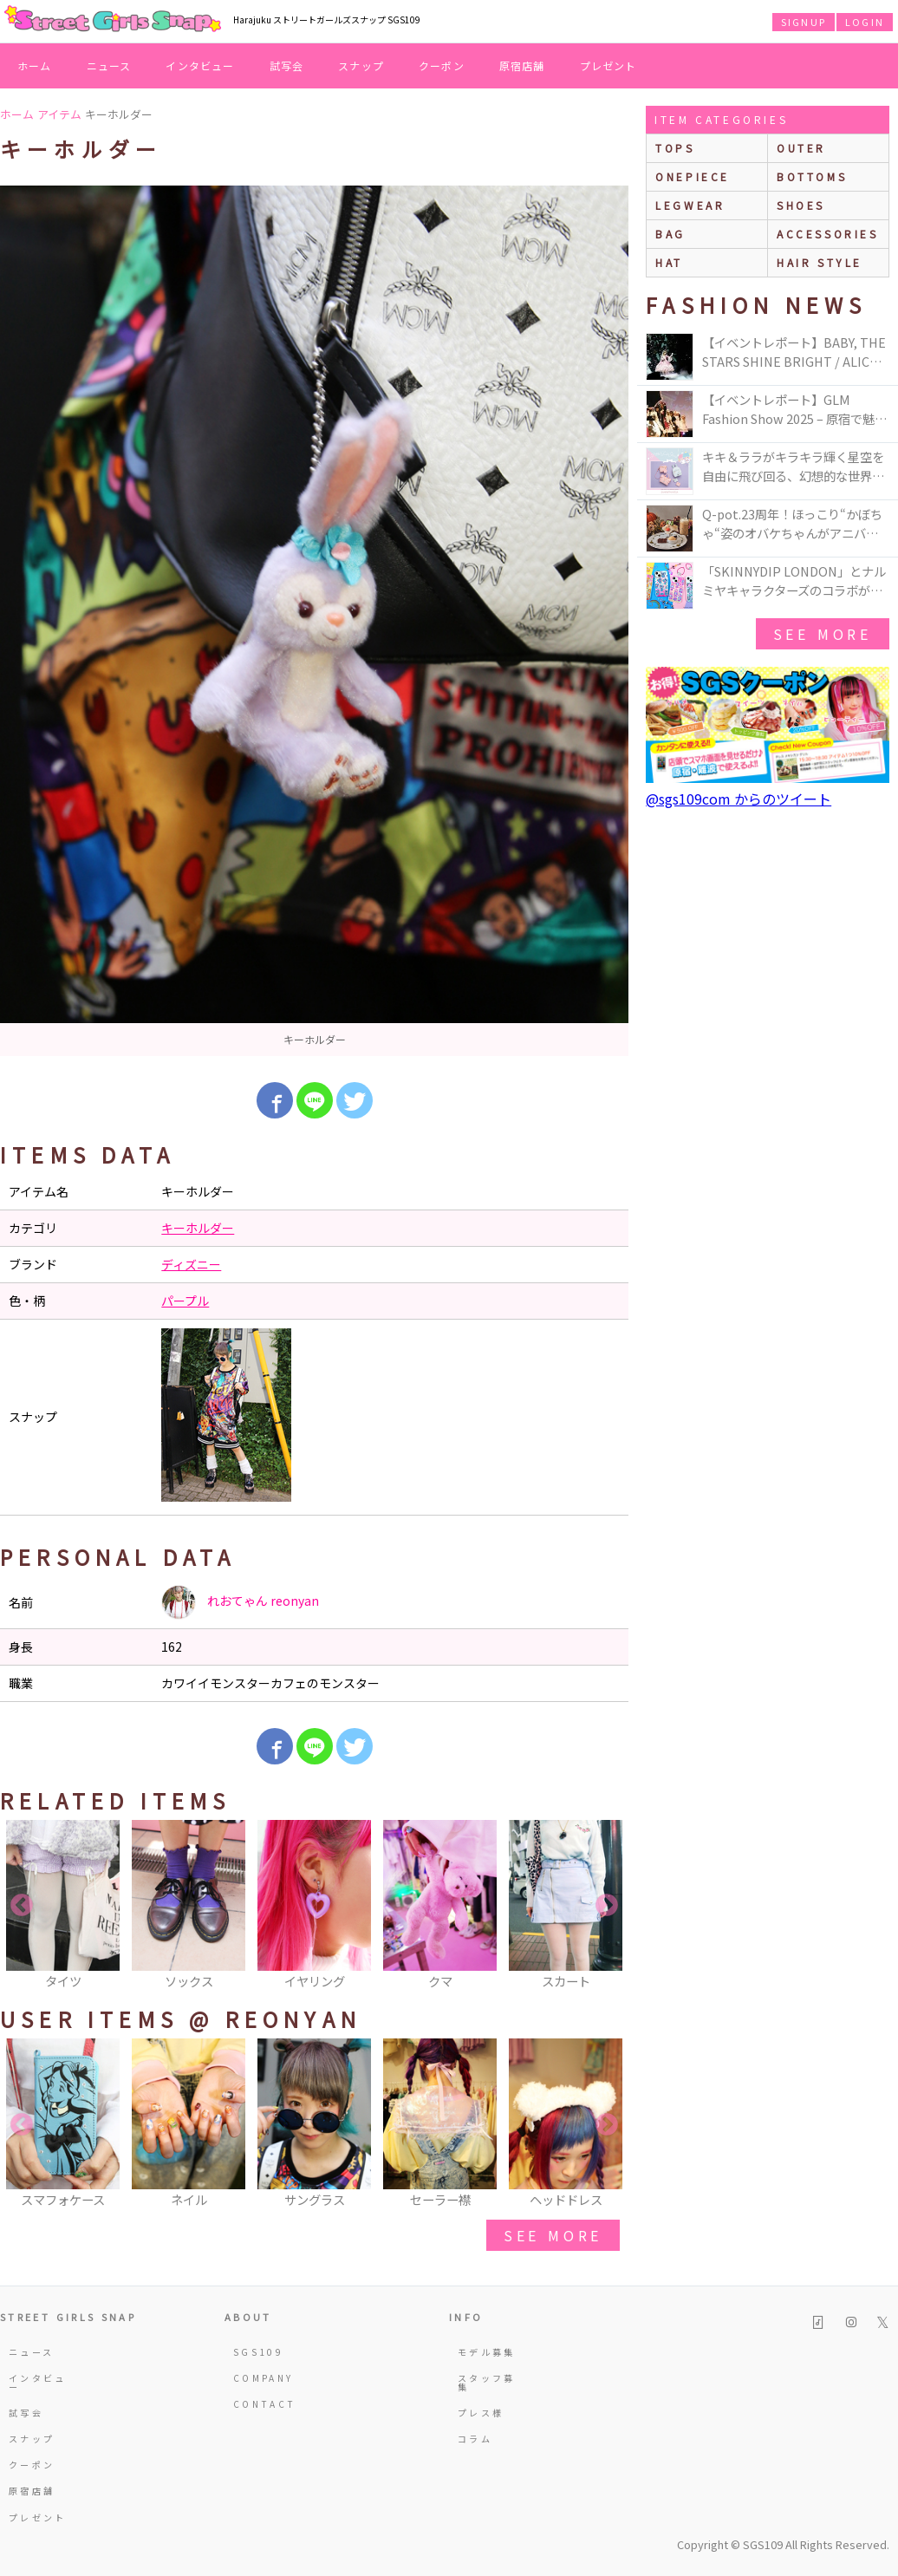 This screenshot has width=898, height=2576. I want to click on hair style, so click(819, 262).